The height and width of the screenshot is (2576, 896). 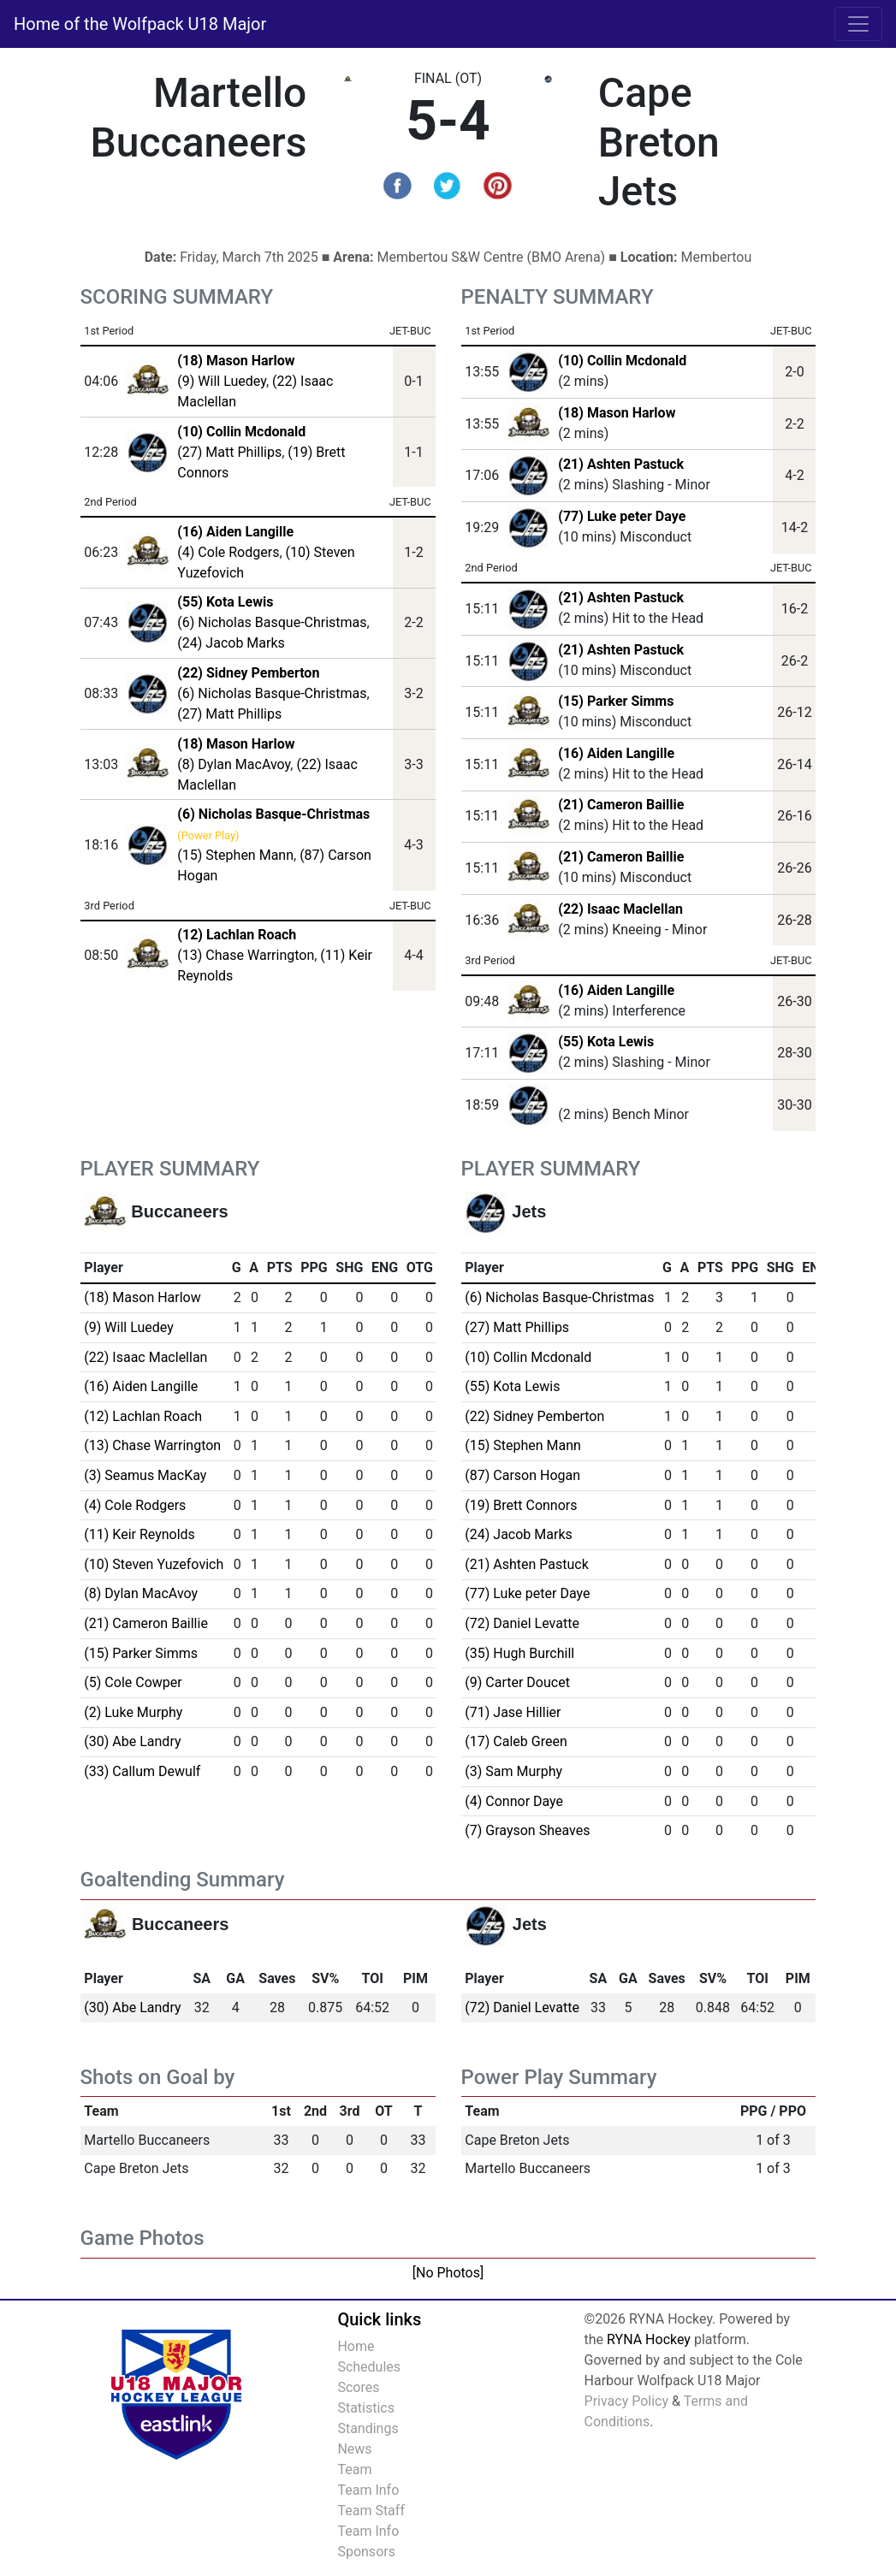 What do you see at coordinates (228, 552) in the screenshot?
I see `(4) Cole Rodgers` at bounding box center [228, 552].